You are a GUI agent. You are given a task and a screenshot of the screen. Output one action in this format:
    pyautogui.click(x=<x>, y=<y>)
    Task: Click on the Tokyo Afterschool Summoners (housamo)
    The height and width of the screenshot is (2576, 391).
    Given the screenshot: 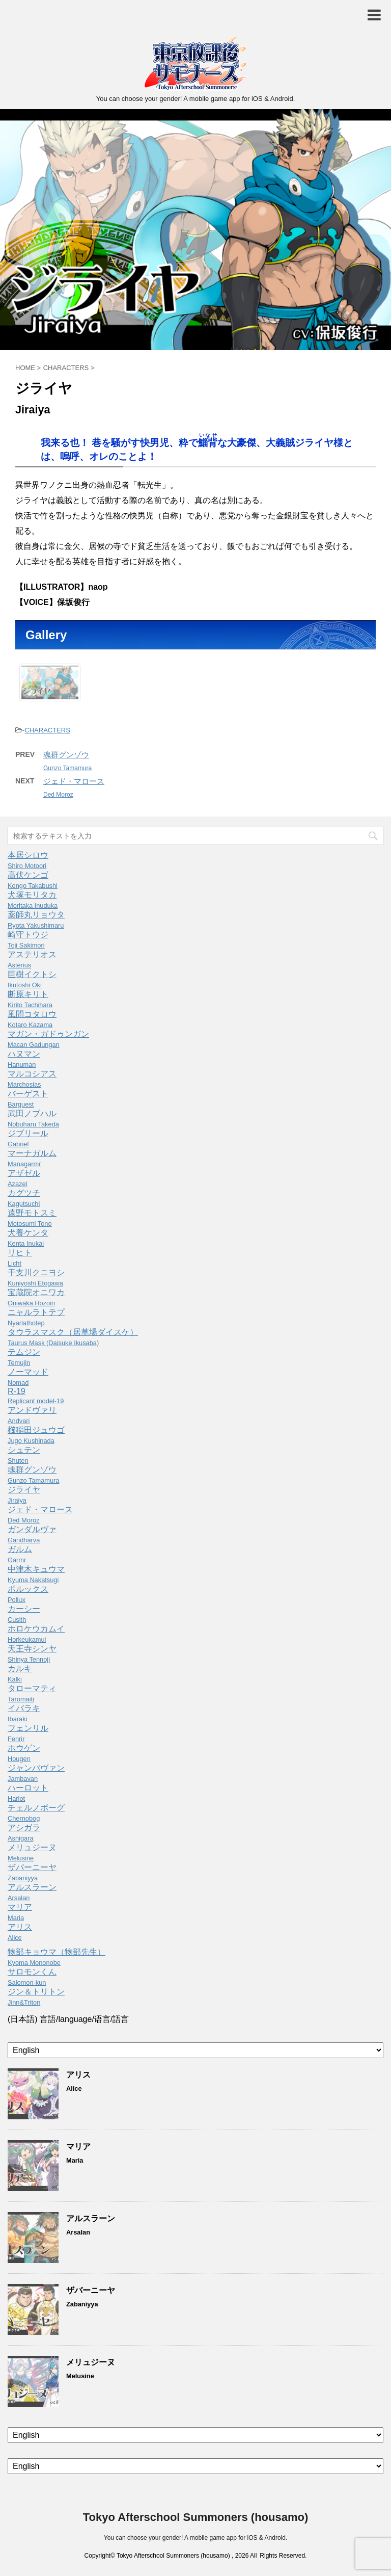 What is the action you would take?
    pyautogui.click(x=196, y=2517)
    